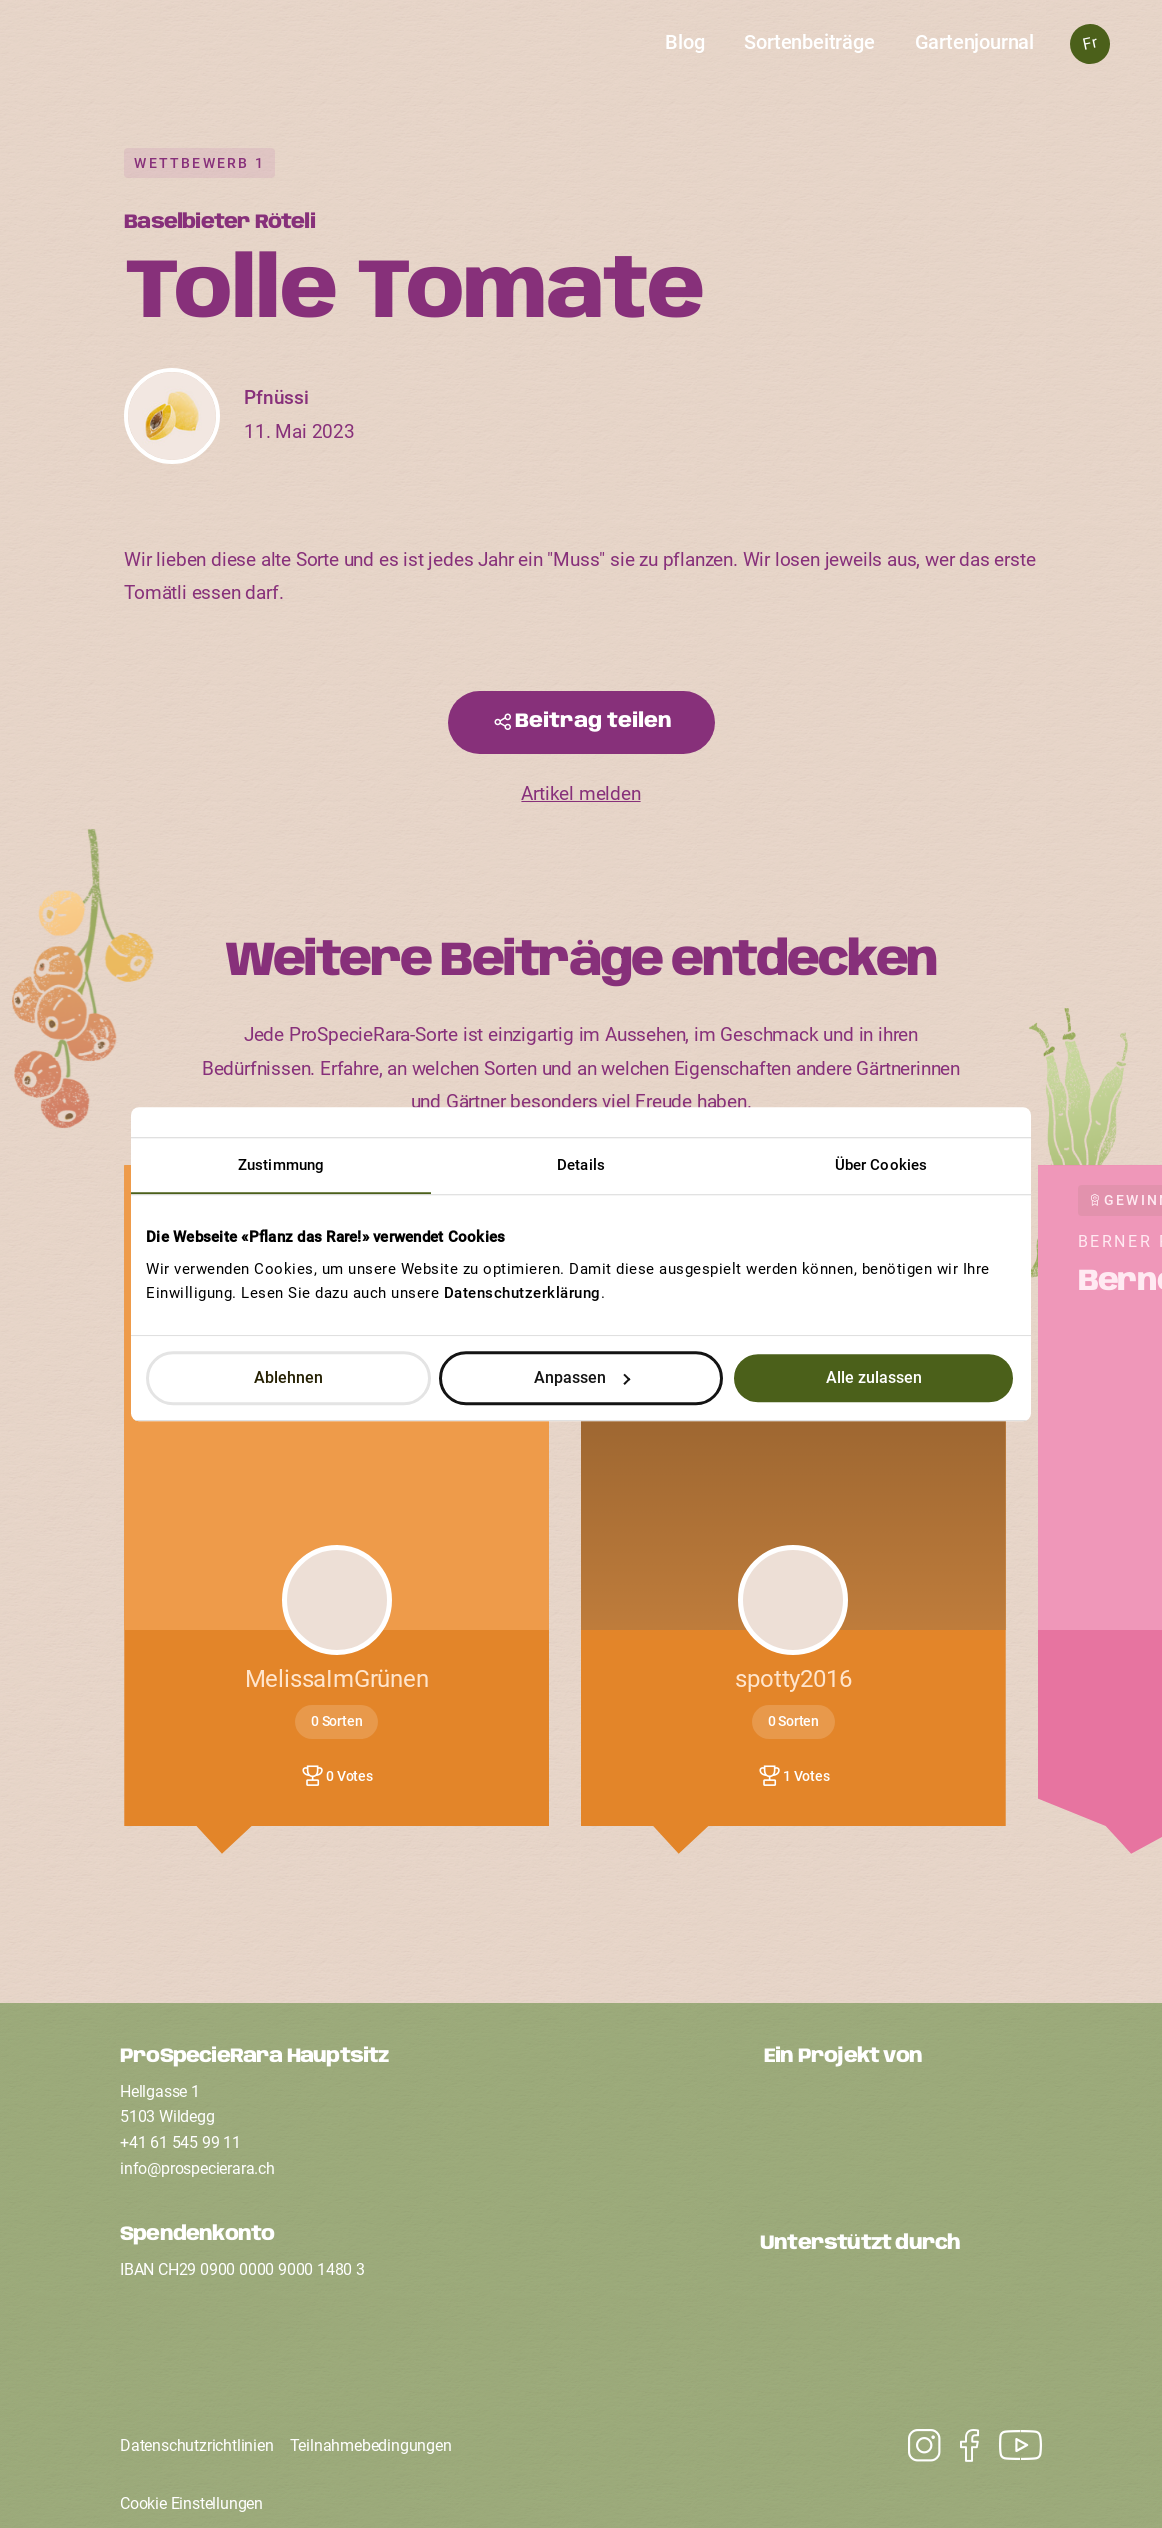  What do you see at coordinates (1089, 43) in the screenshot?
I see `Fr` at bounding box center [1089, 43].